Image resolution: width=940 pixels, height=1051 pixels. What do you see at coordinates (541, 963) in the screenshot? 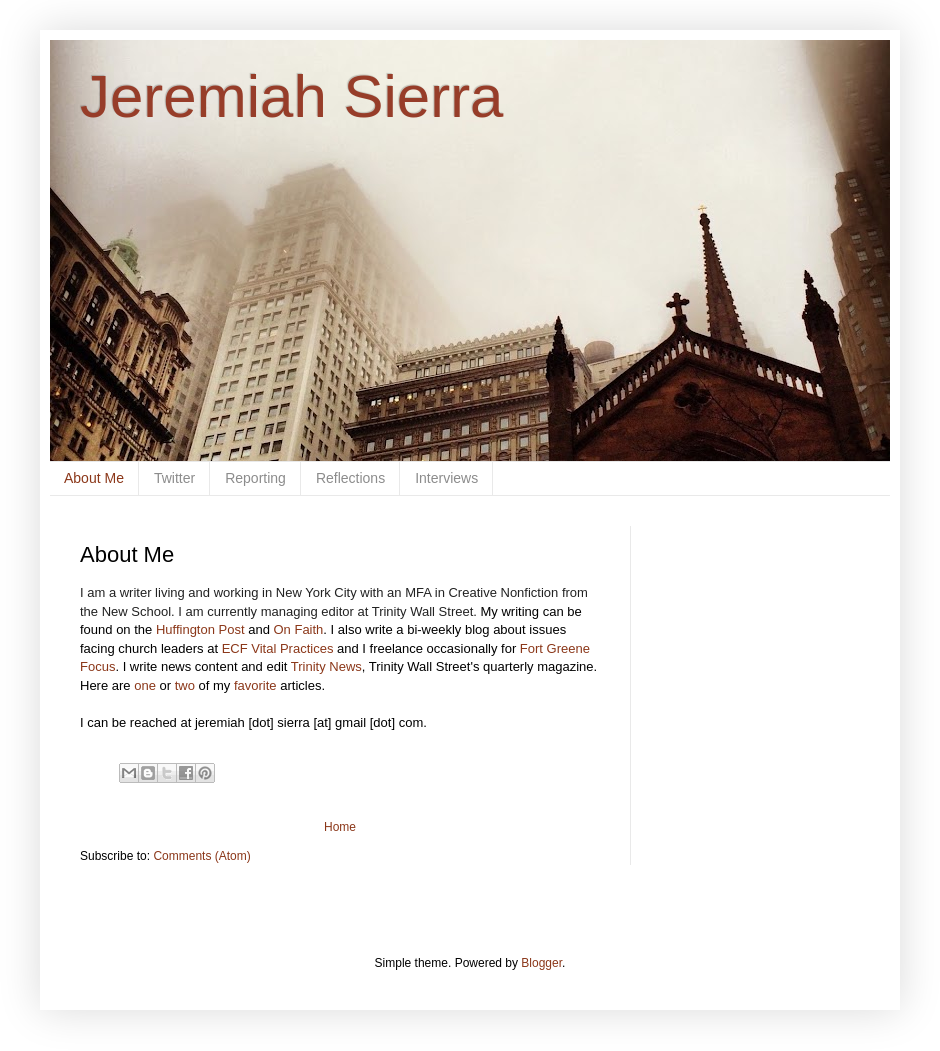
I see `Blogger` at bounding box center [541, 963].